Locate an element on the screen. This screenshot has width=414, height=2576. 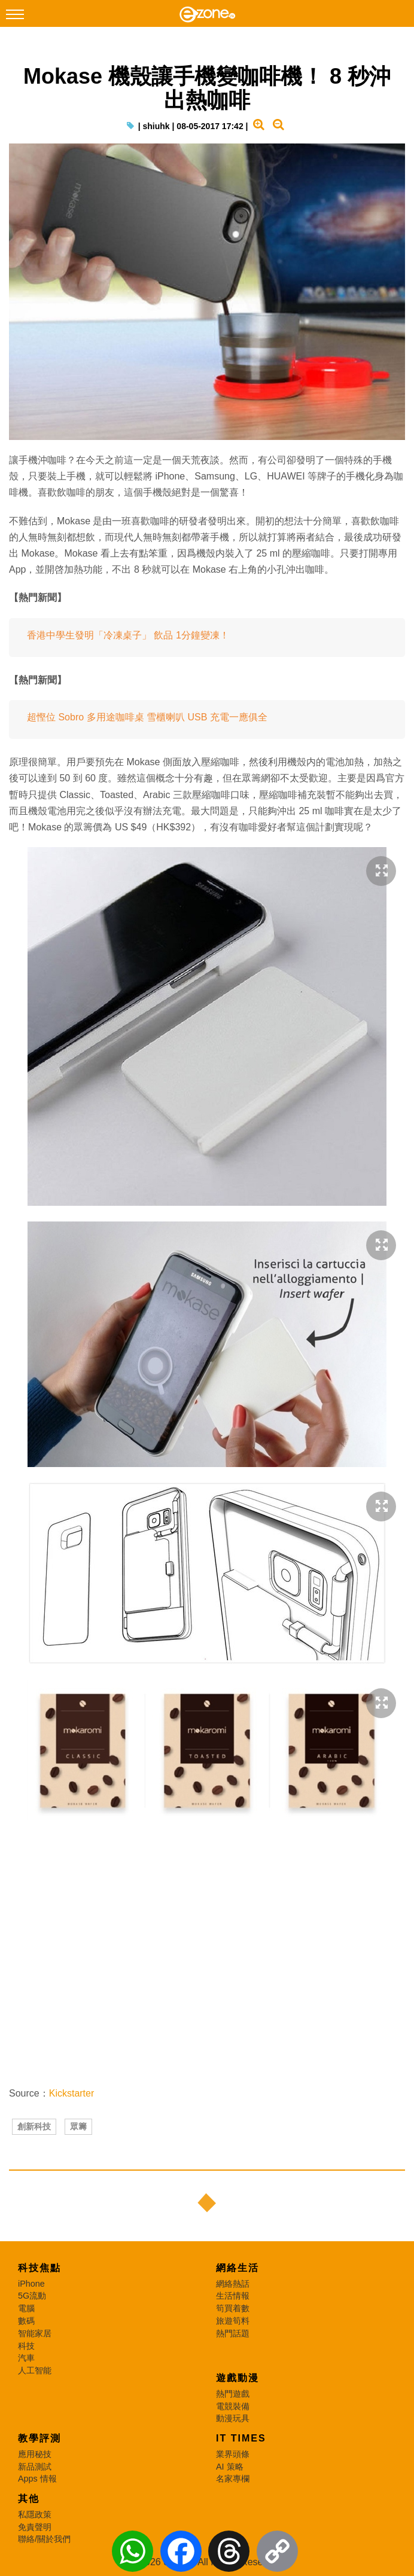
網絡生活 is located at coordinates (237, 2268).